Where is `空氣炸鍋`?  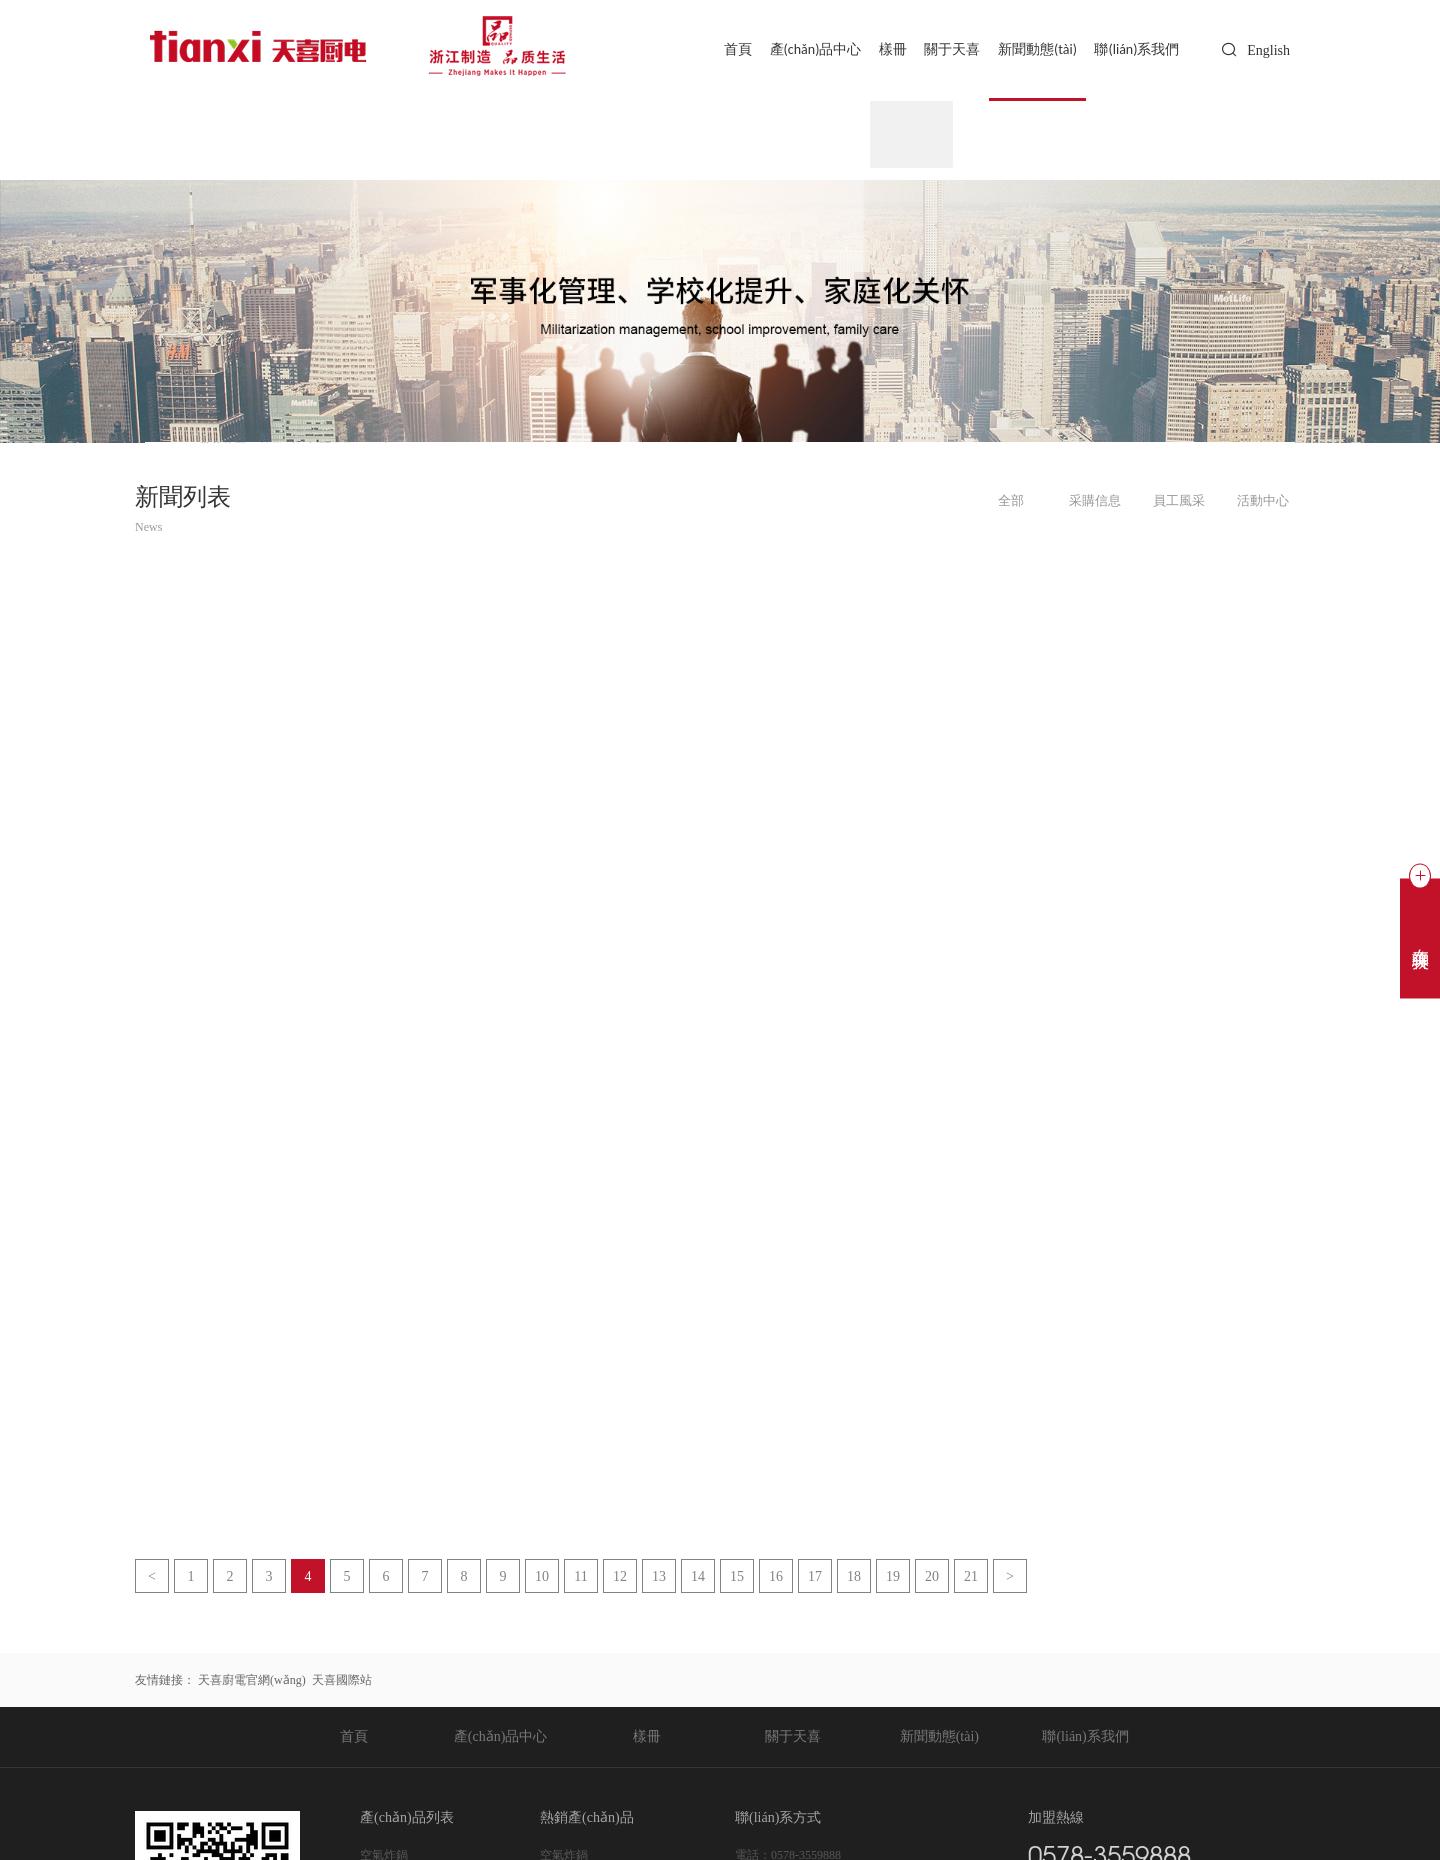 空氣炸鍋 is located at coordinates (384, 1593).